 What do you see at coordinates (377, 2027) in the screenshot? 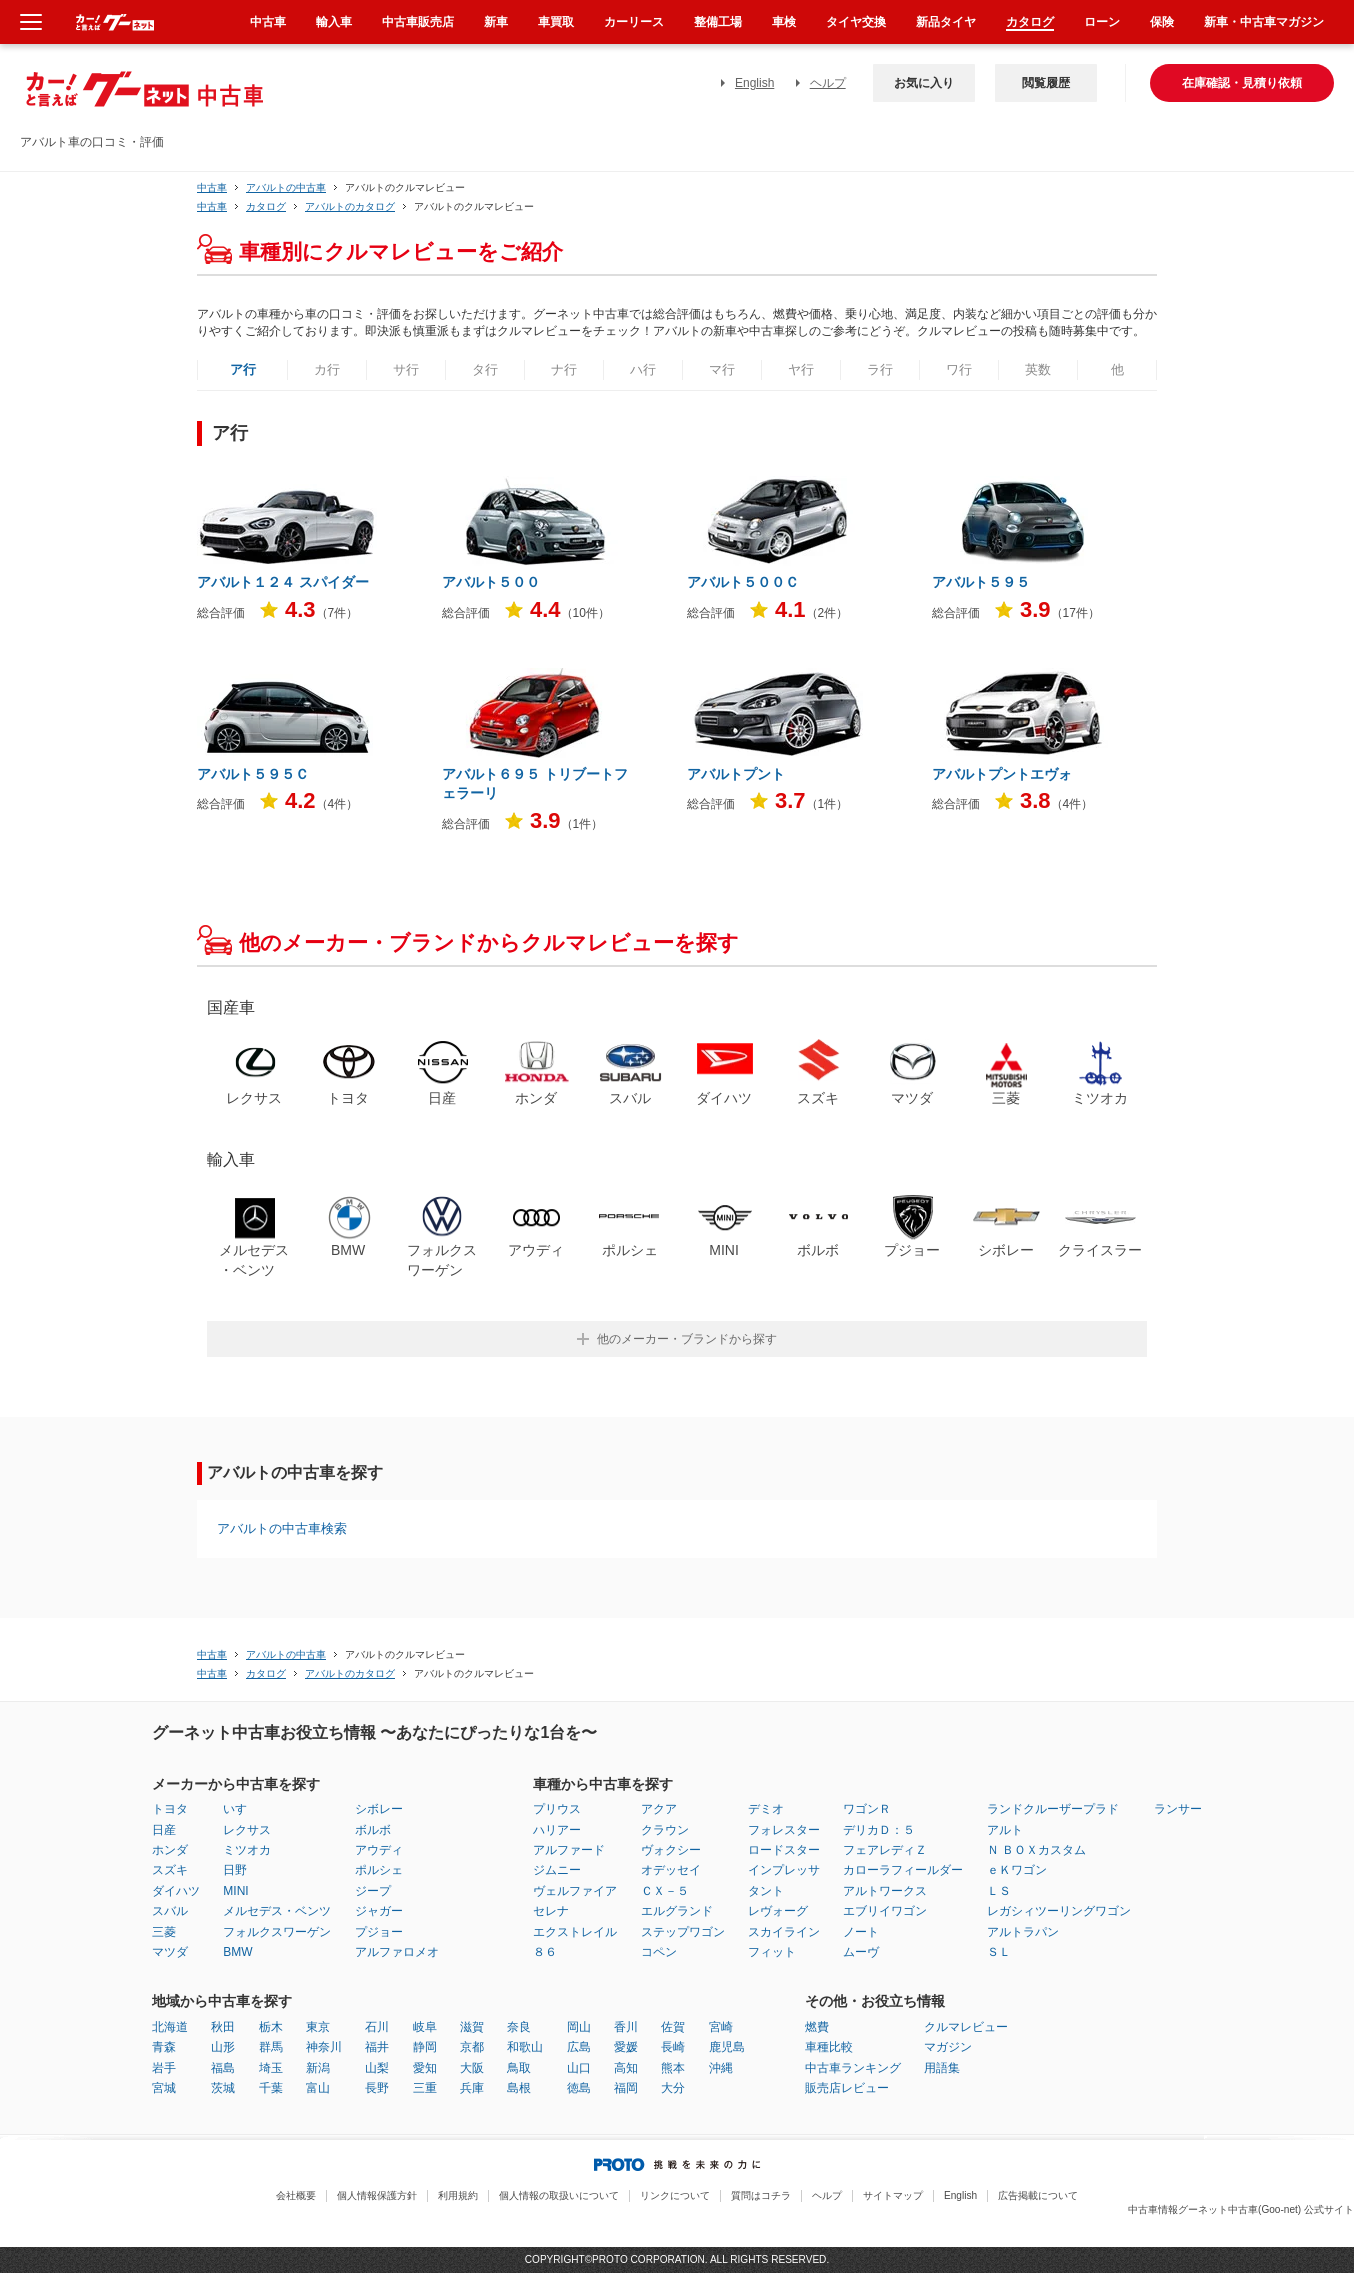
I see `石川` at bounding box center [377, 2027].